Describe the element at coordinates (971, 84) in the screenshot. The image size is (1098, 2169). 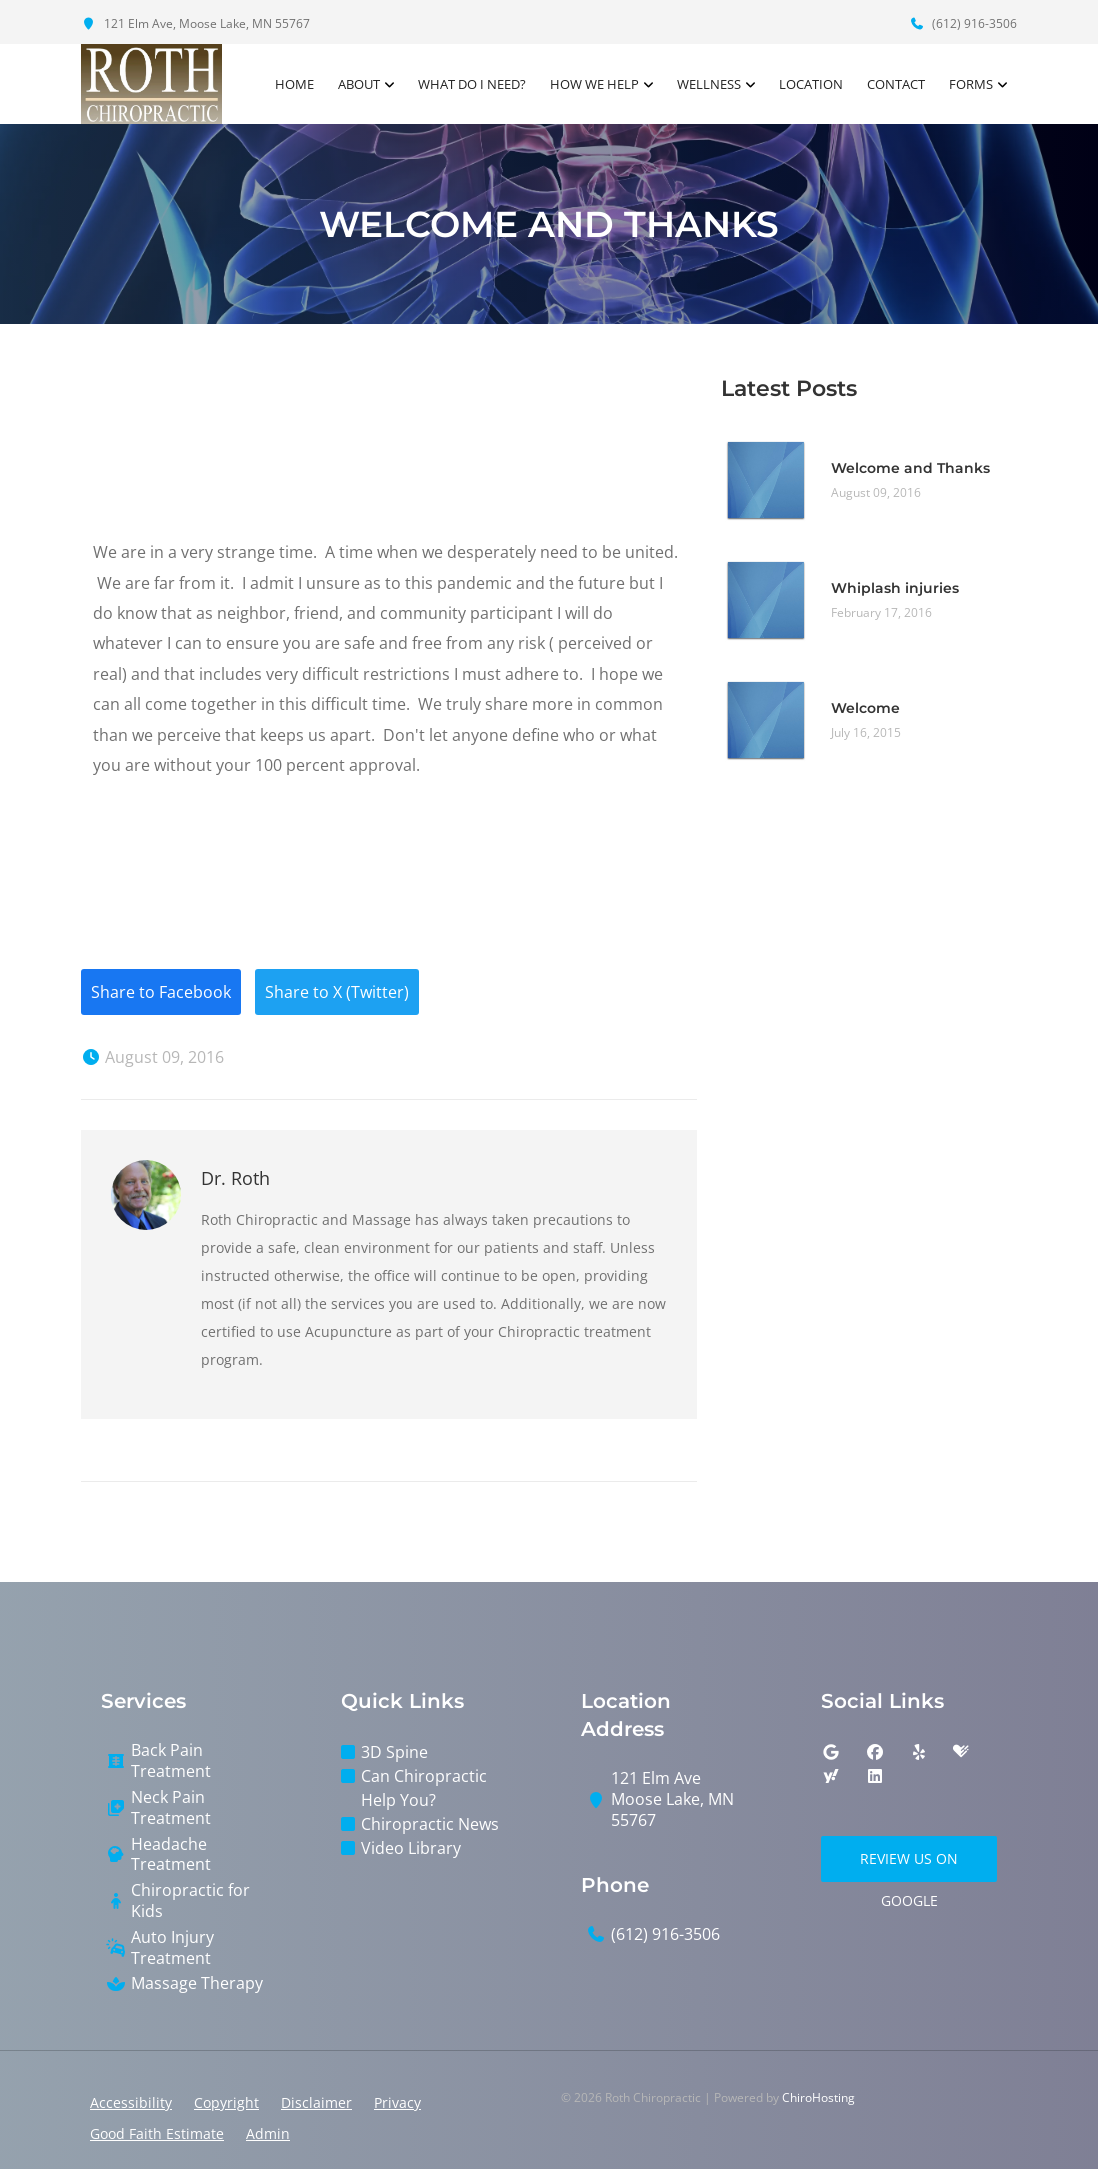
I see `Forms` at that location.